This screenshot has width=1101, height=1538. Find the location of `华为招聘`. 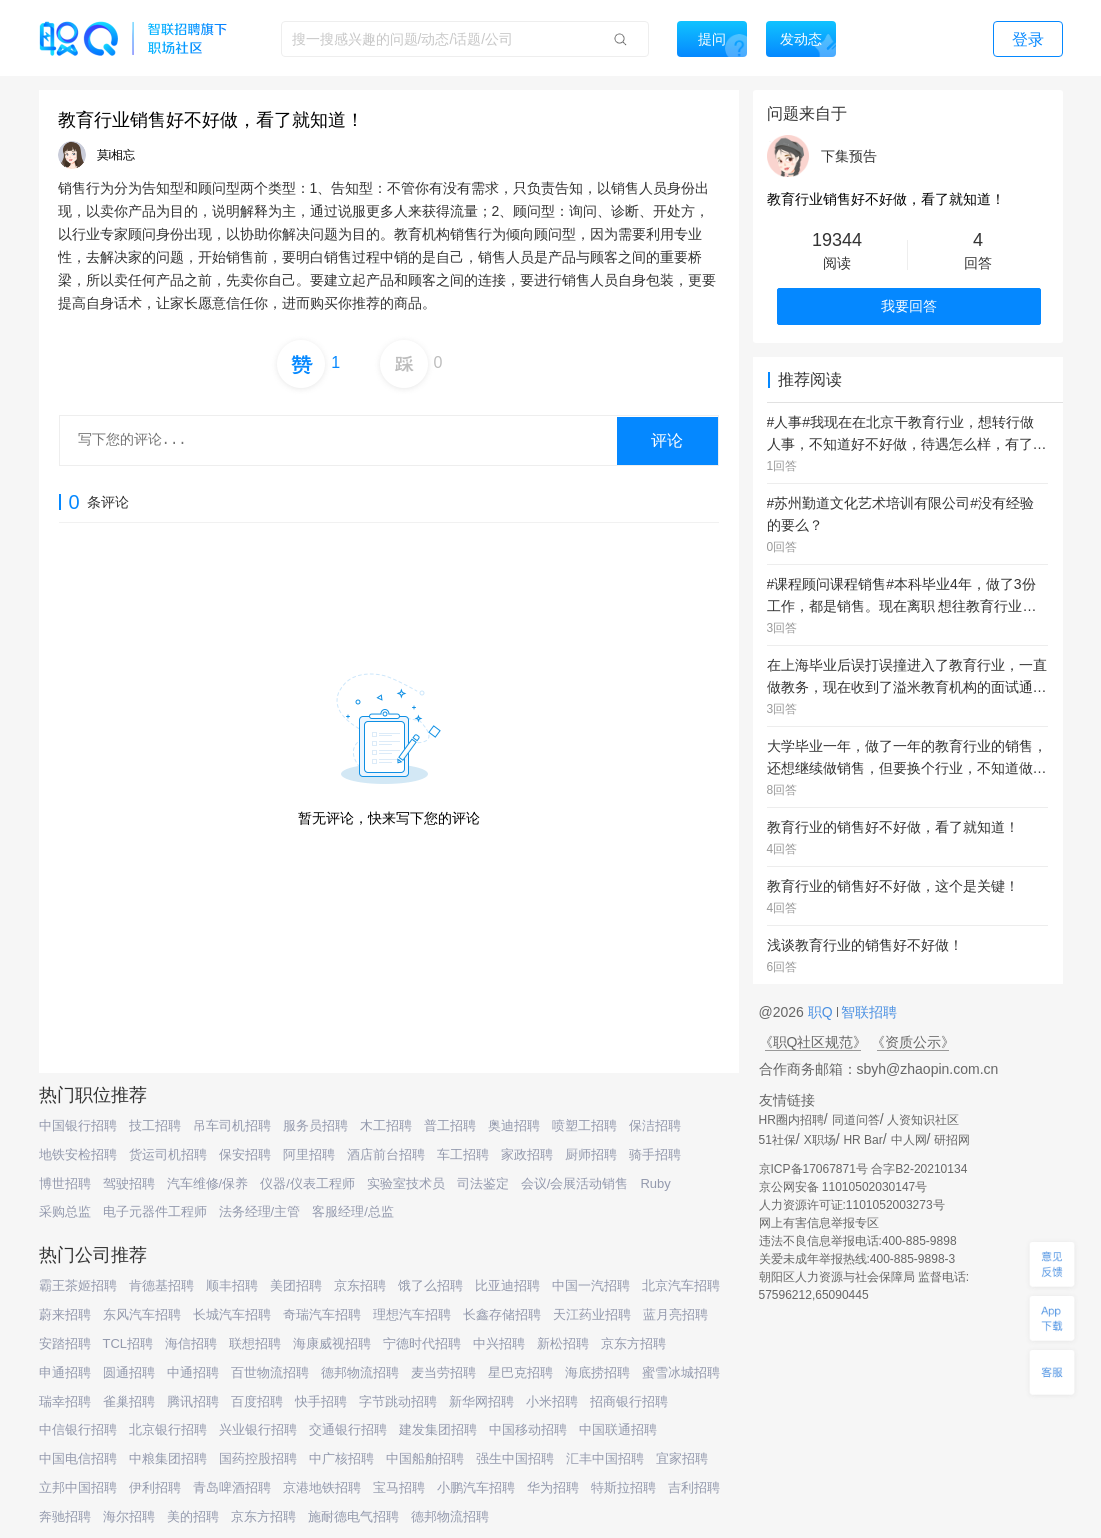

华为招聘 is located at coordinates (553, 1487).